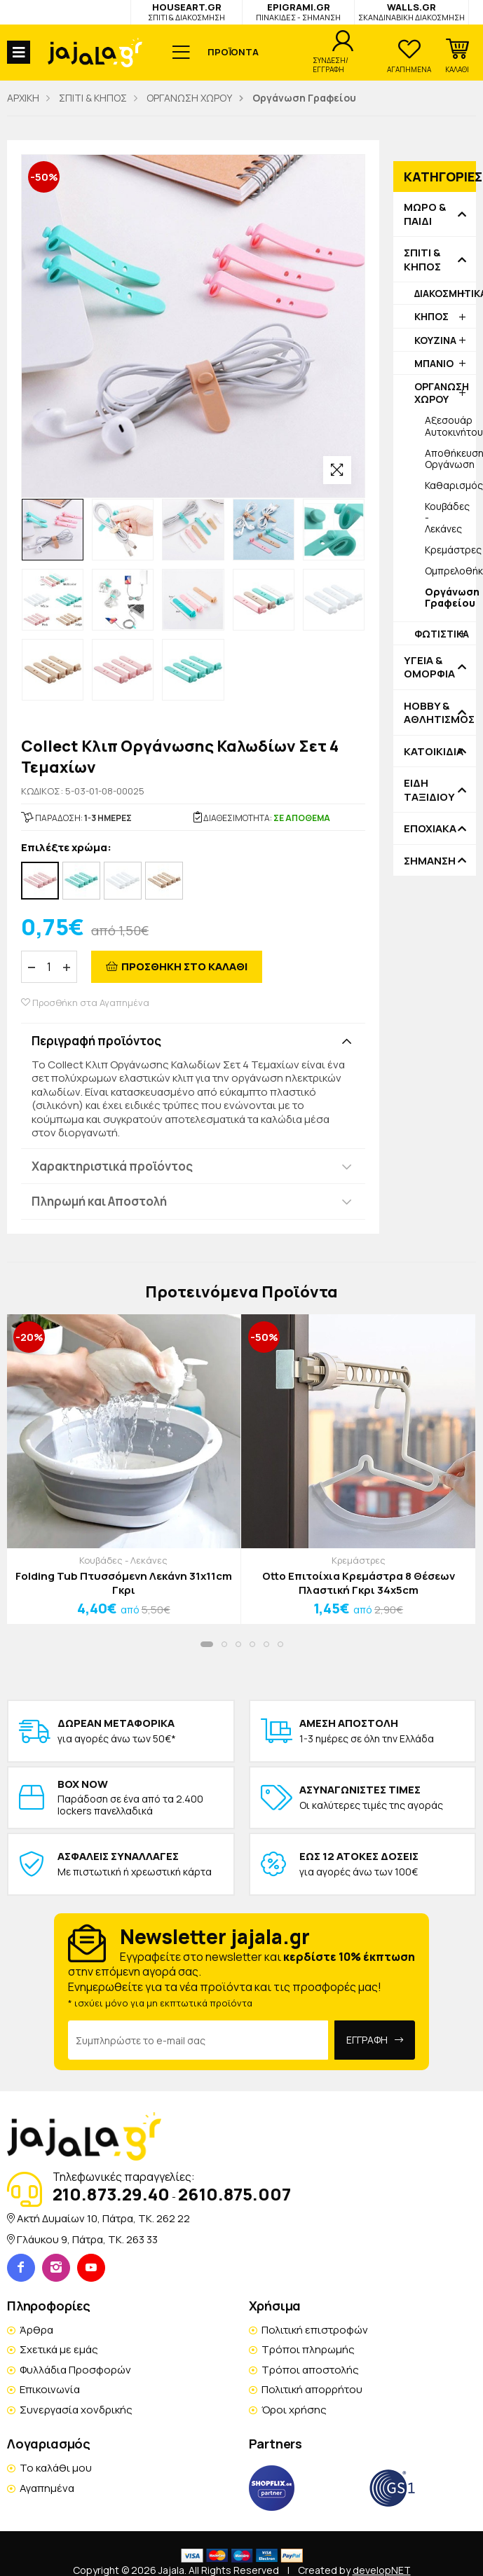 This screenshot has height=2576, width=483. What do you see at coordinates (96, 1041) in the screenshot?
I see `Περιγραφή προϊόντος [button]` at bounding box center [96, 1041].